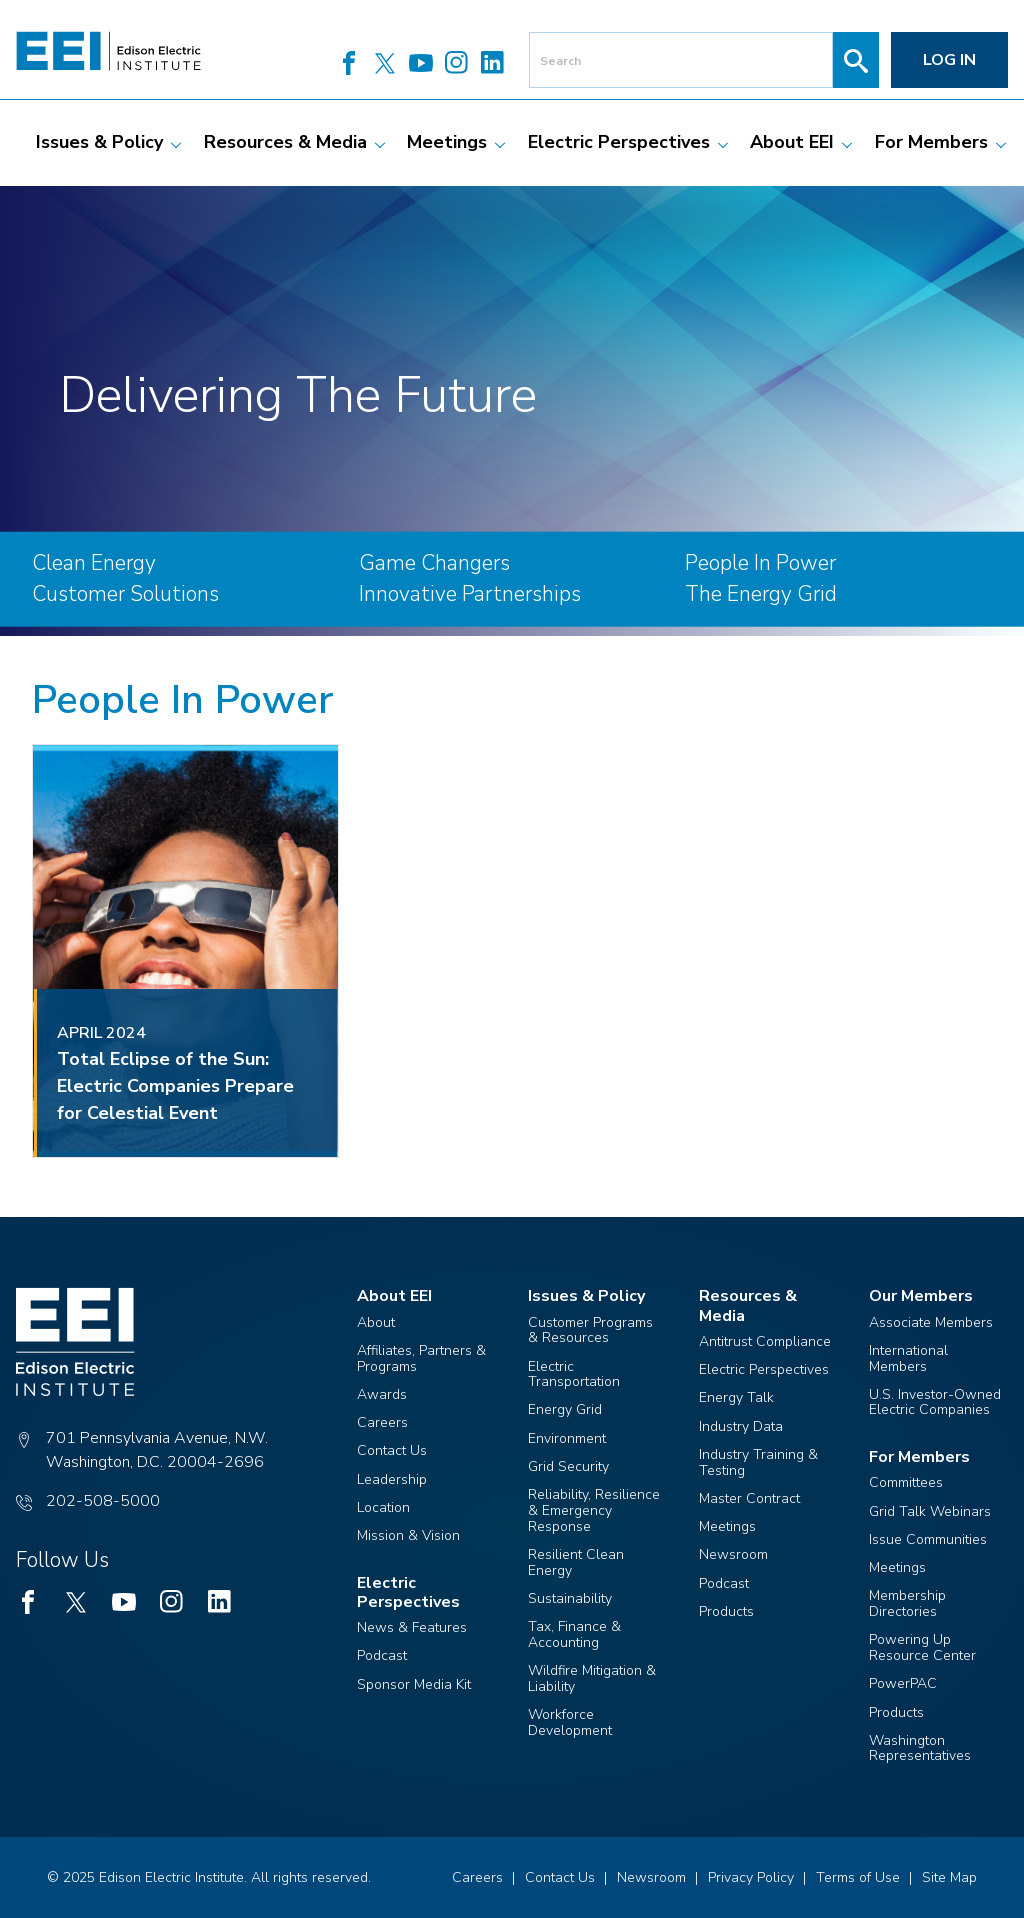  What do you see at coordinates (103, 1501) in the screenshot?
I see `202-508-5000` at bounding box center [103, 1501].